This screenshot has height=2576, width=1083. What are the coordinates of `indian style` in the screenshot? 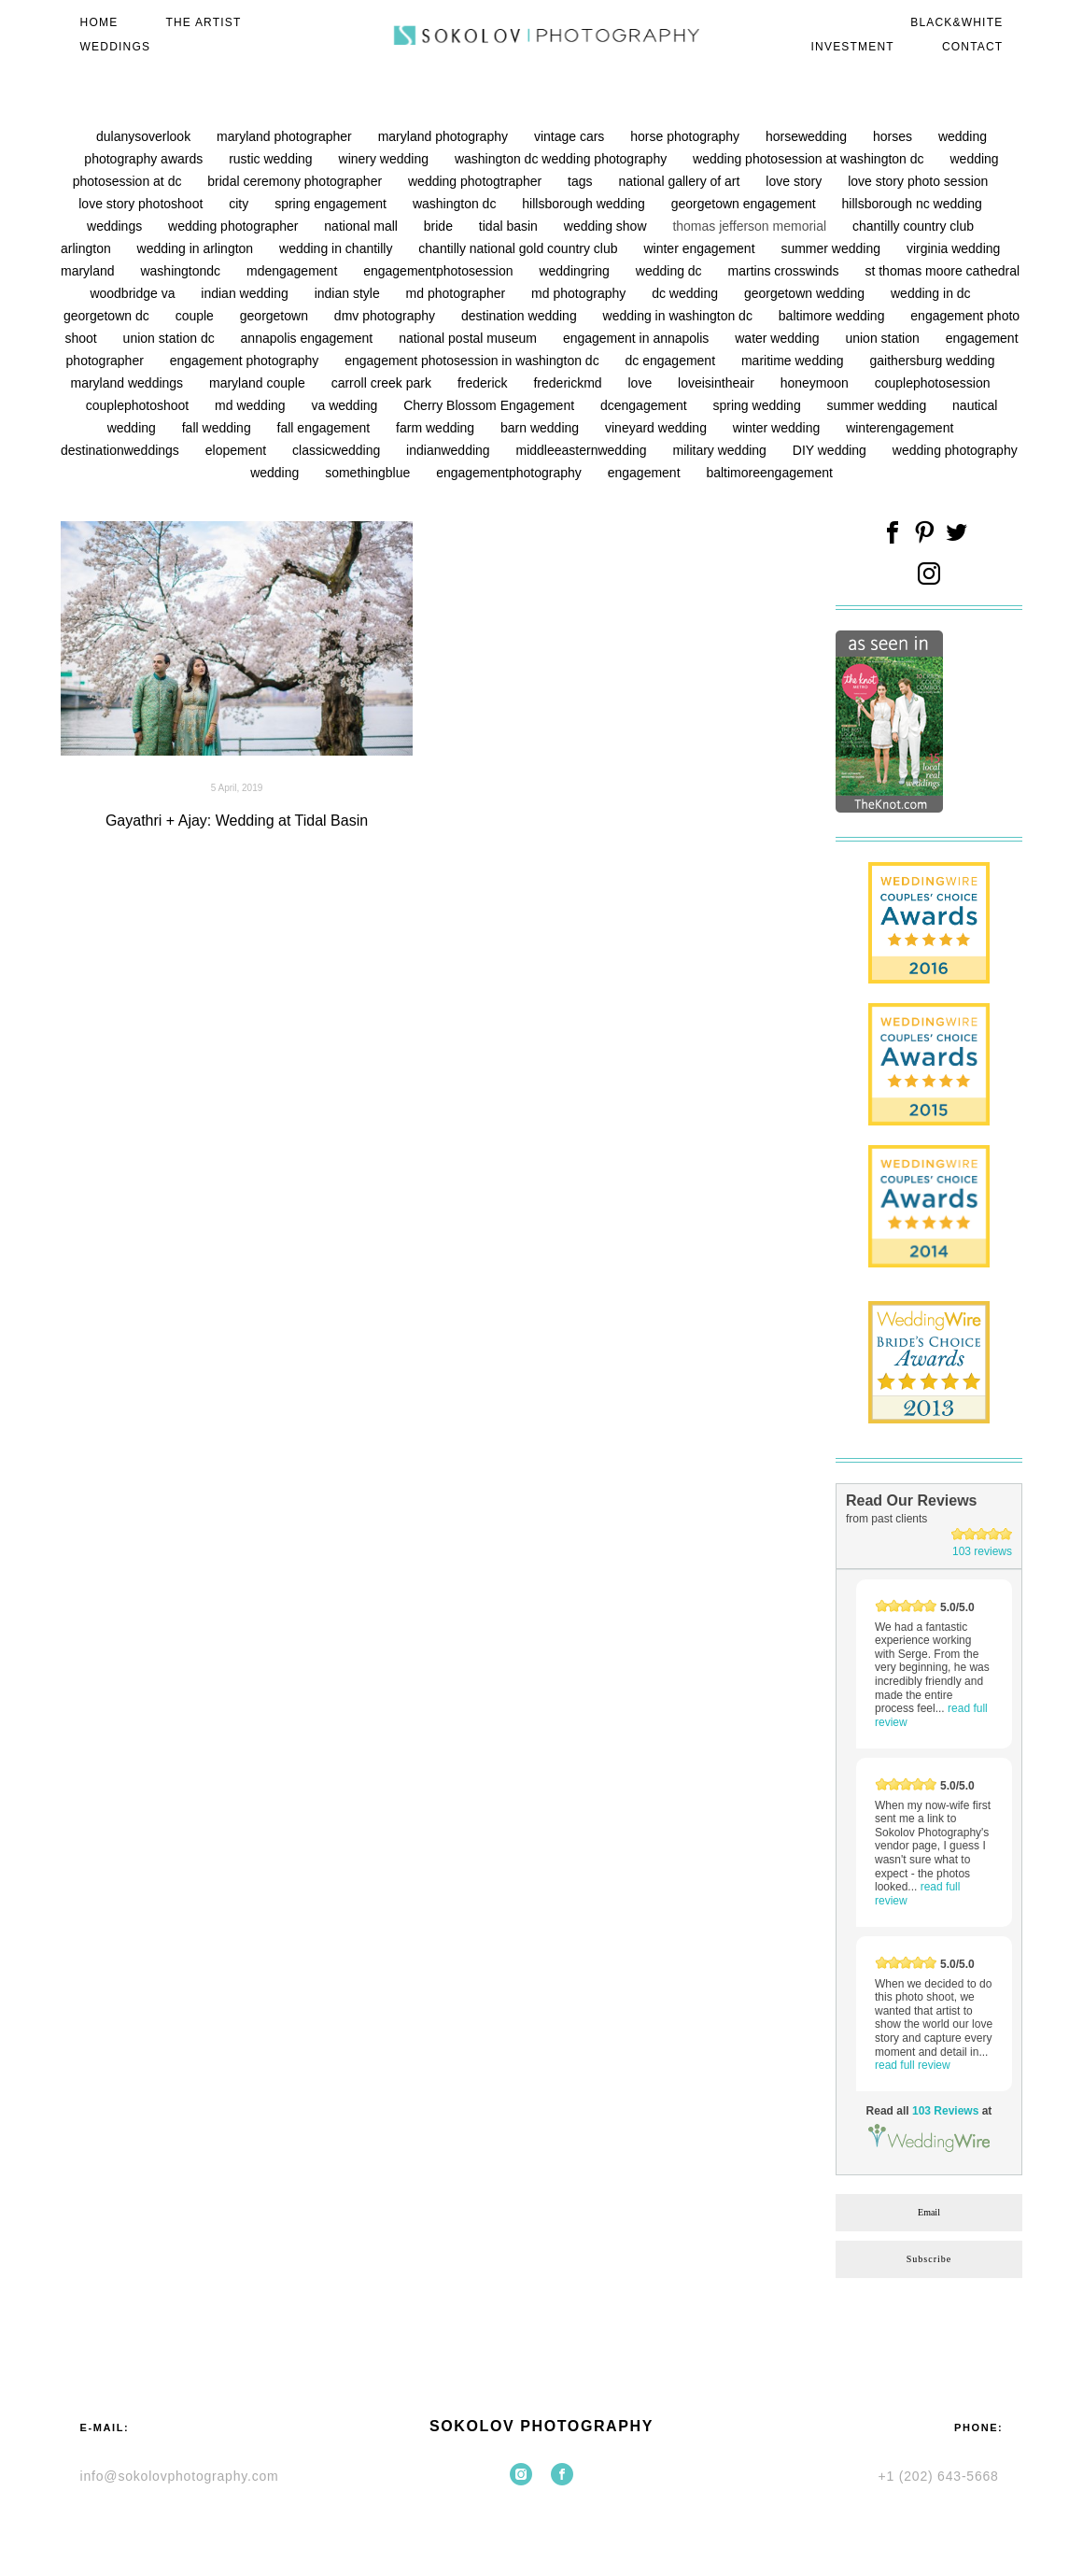 It's located at (349, 293).